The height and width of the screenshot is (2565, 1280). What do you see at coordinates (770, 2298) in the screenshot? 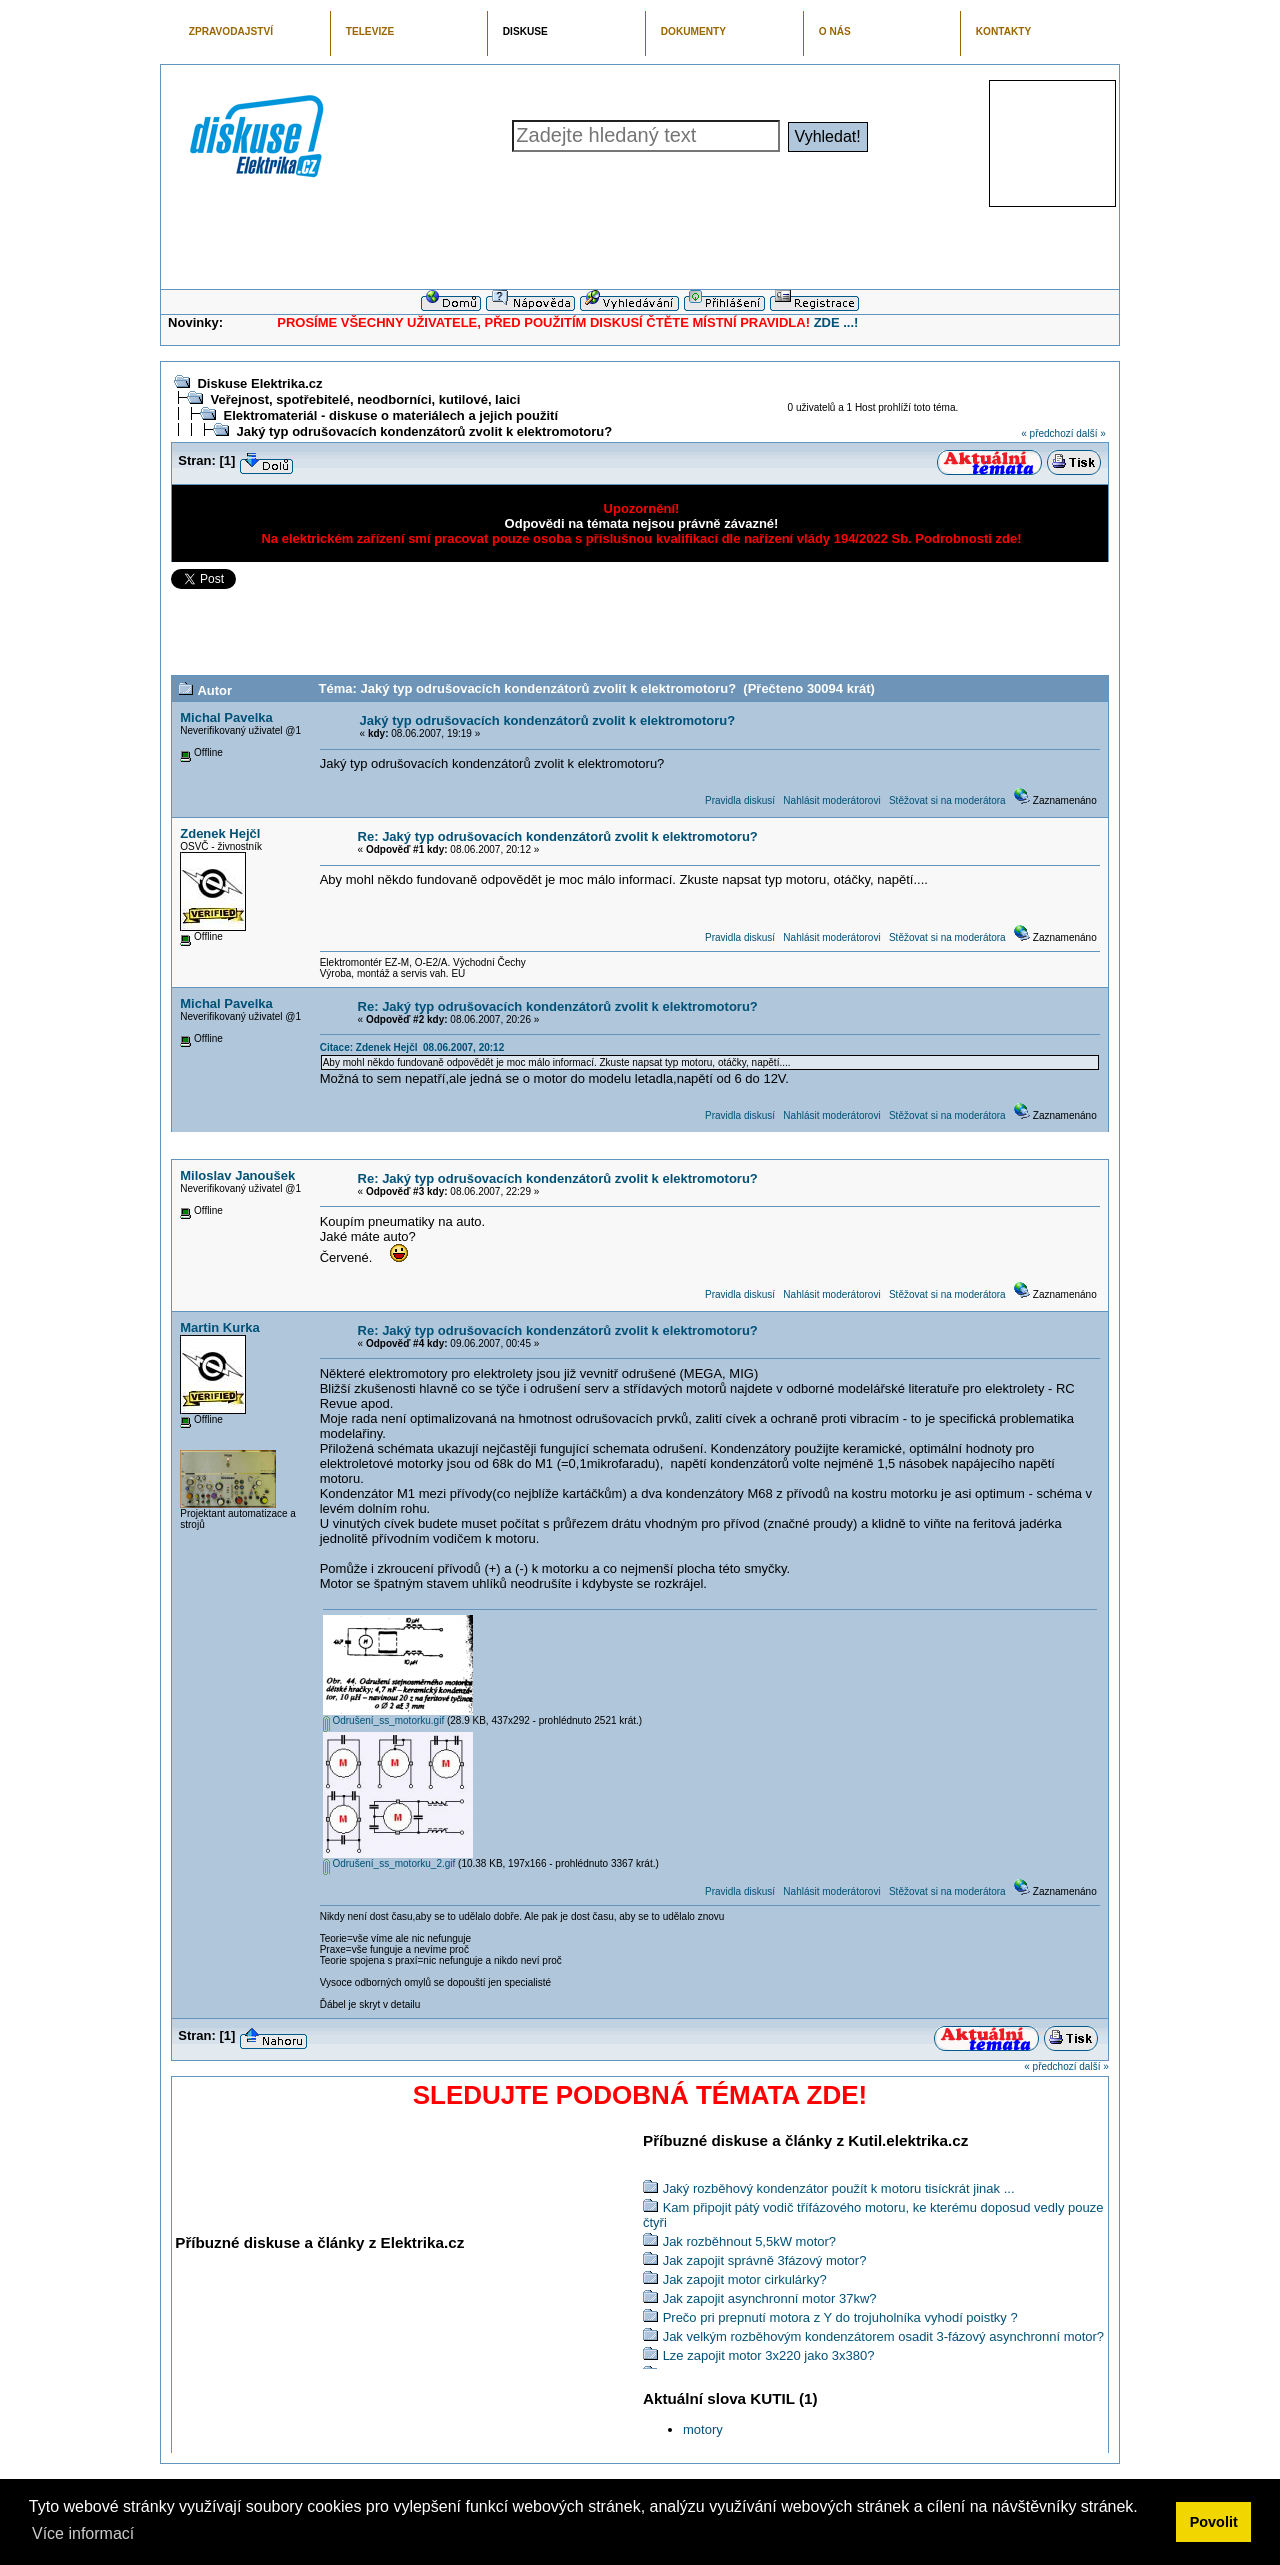
I see `Jak zapojit asynchronní motor 37kw?` at bounding box center [770, 2298].